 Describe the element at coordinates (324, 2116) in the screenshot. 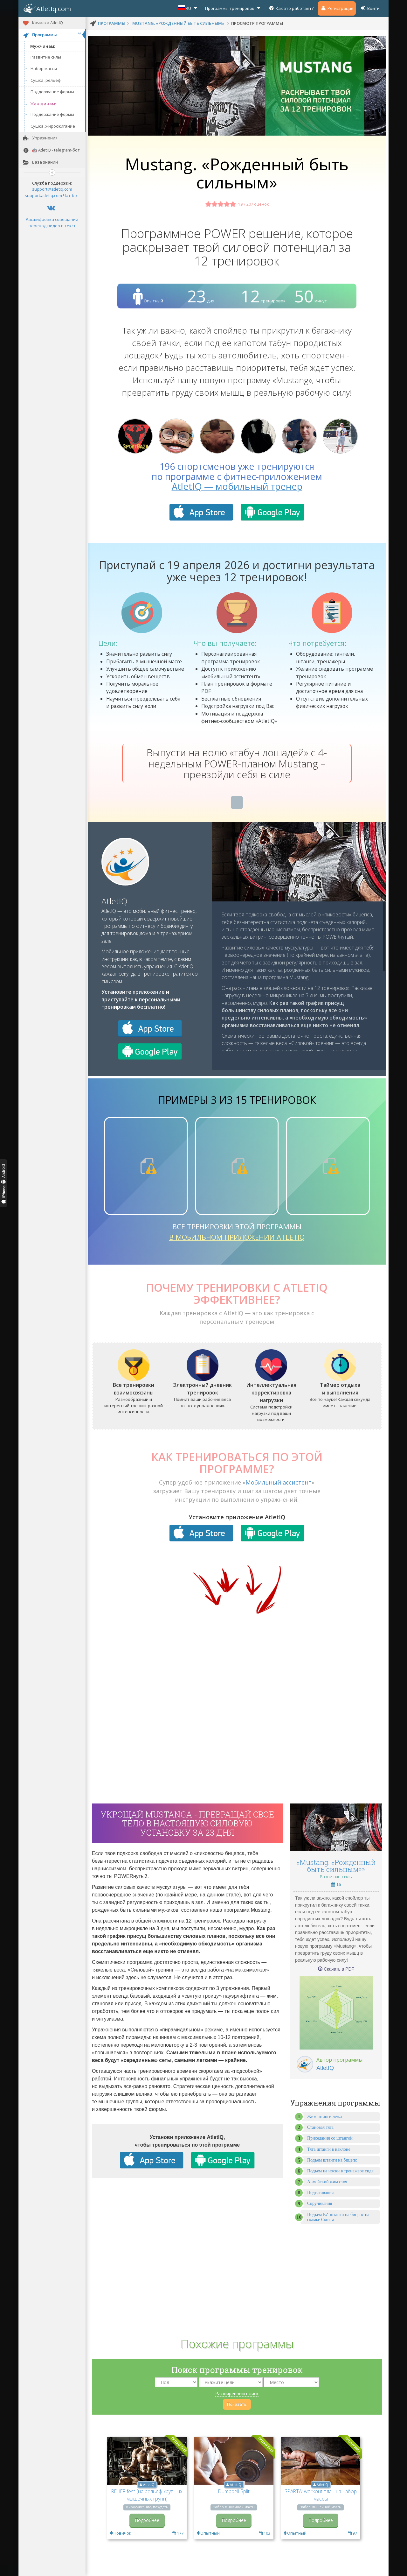

I see `Жим штанги лежа` at that location.